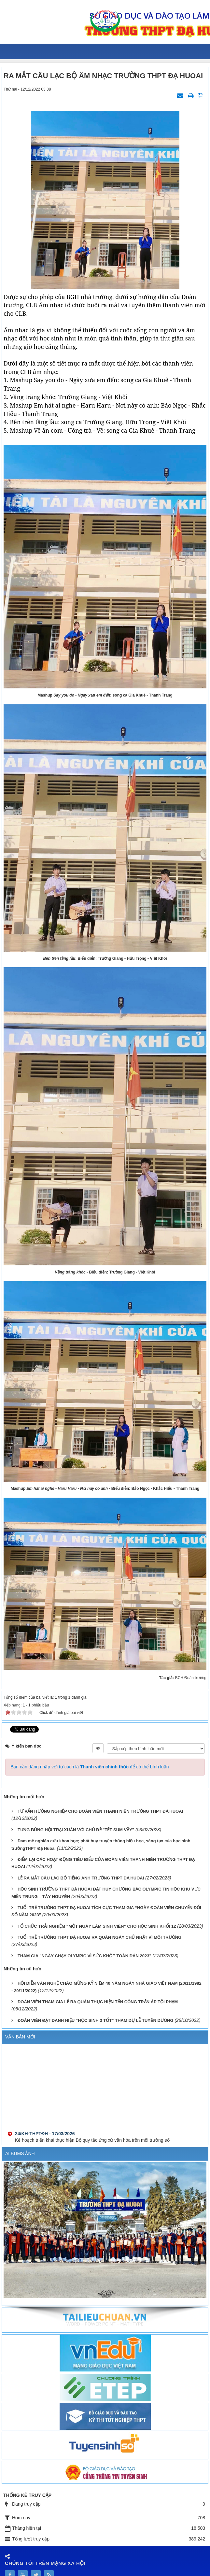  What do you see at coordinates (84, 1955) in the screenshot?
I see `THAM GIA "NGÀY CHẠY OLYMPIC VÌ SỨC KHỎE TOÀN DÂN 2023"` at bounding box center [84, 1955].